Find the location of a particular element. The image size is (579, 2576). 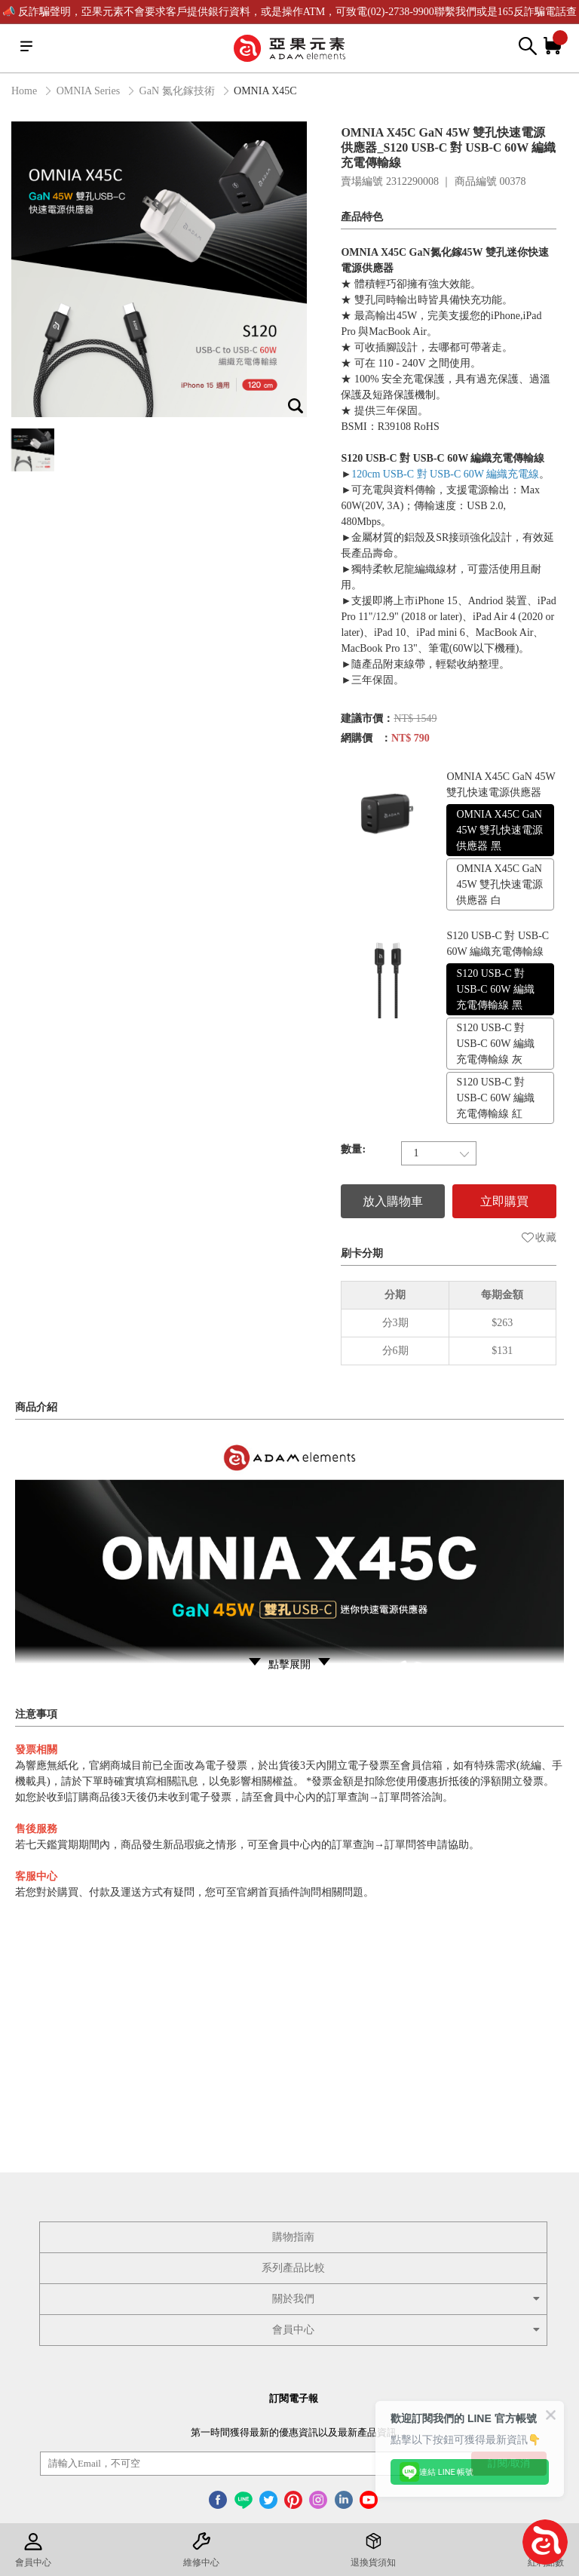

收藏 is located at coordinates (539, 1237).